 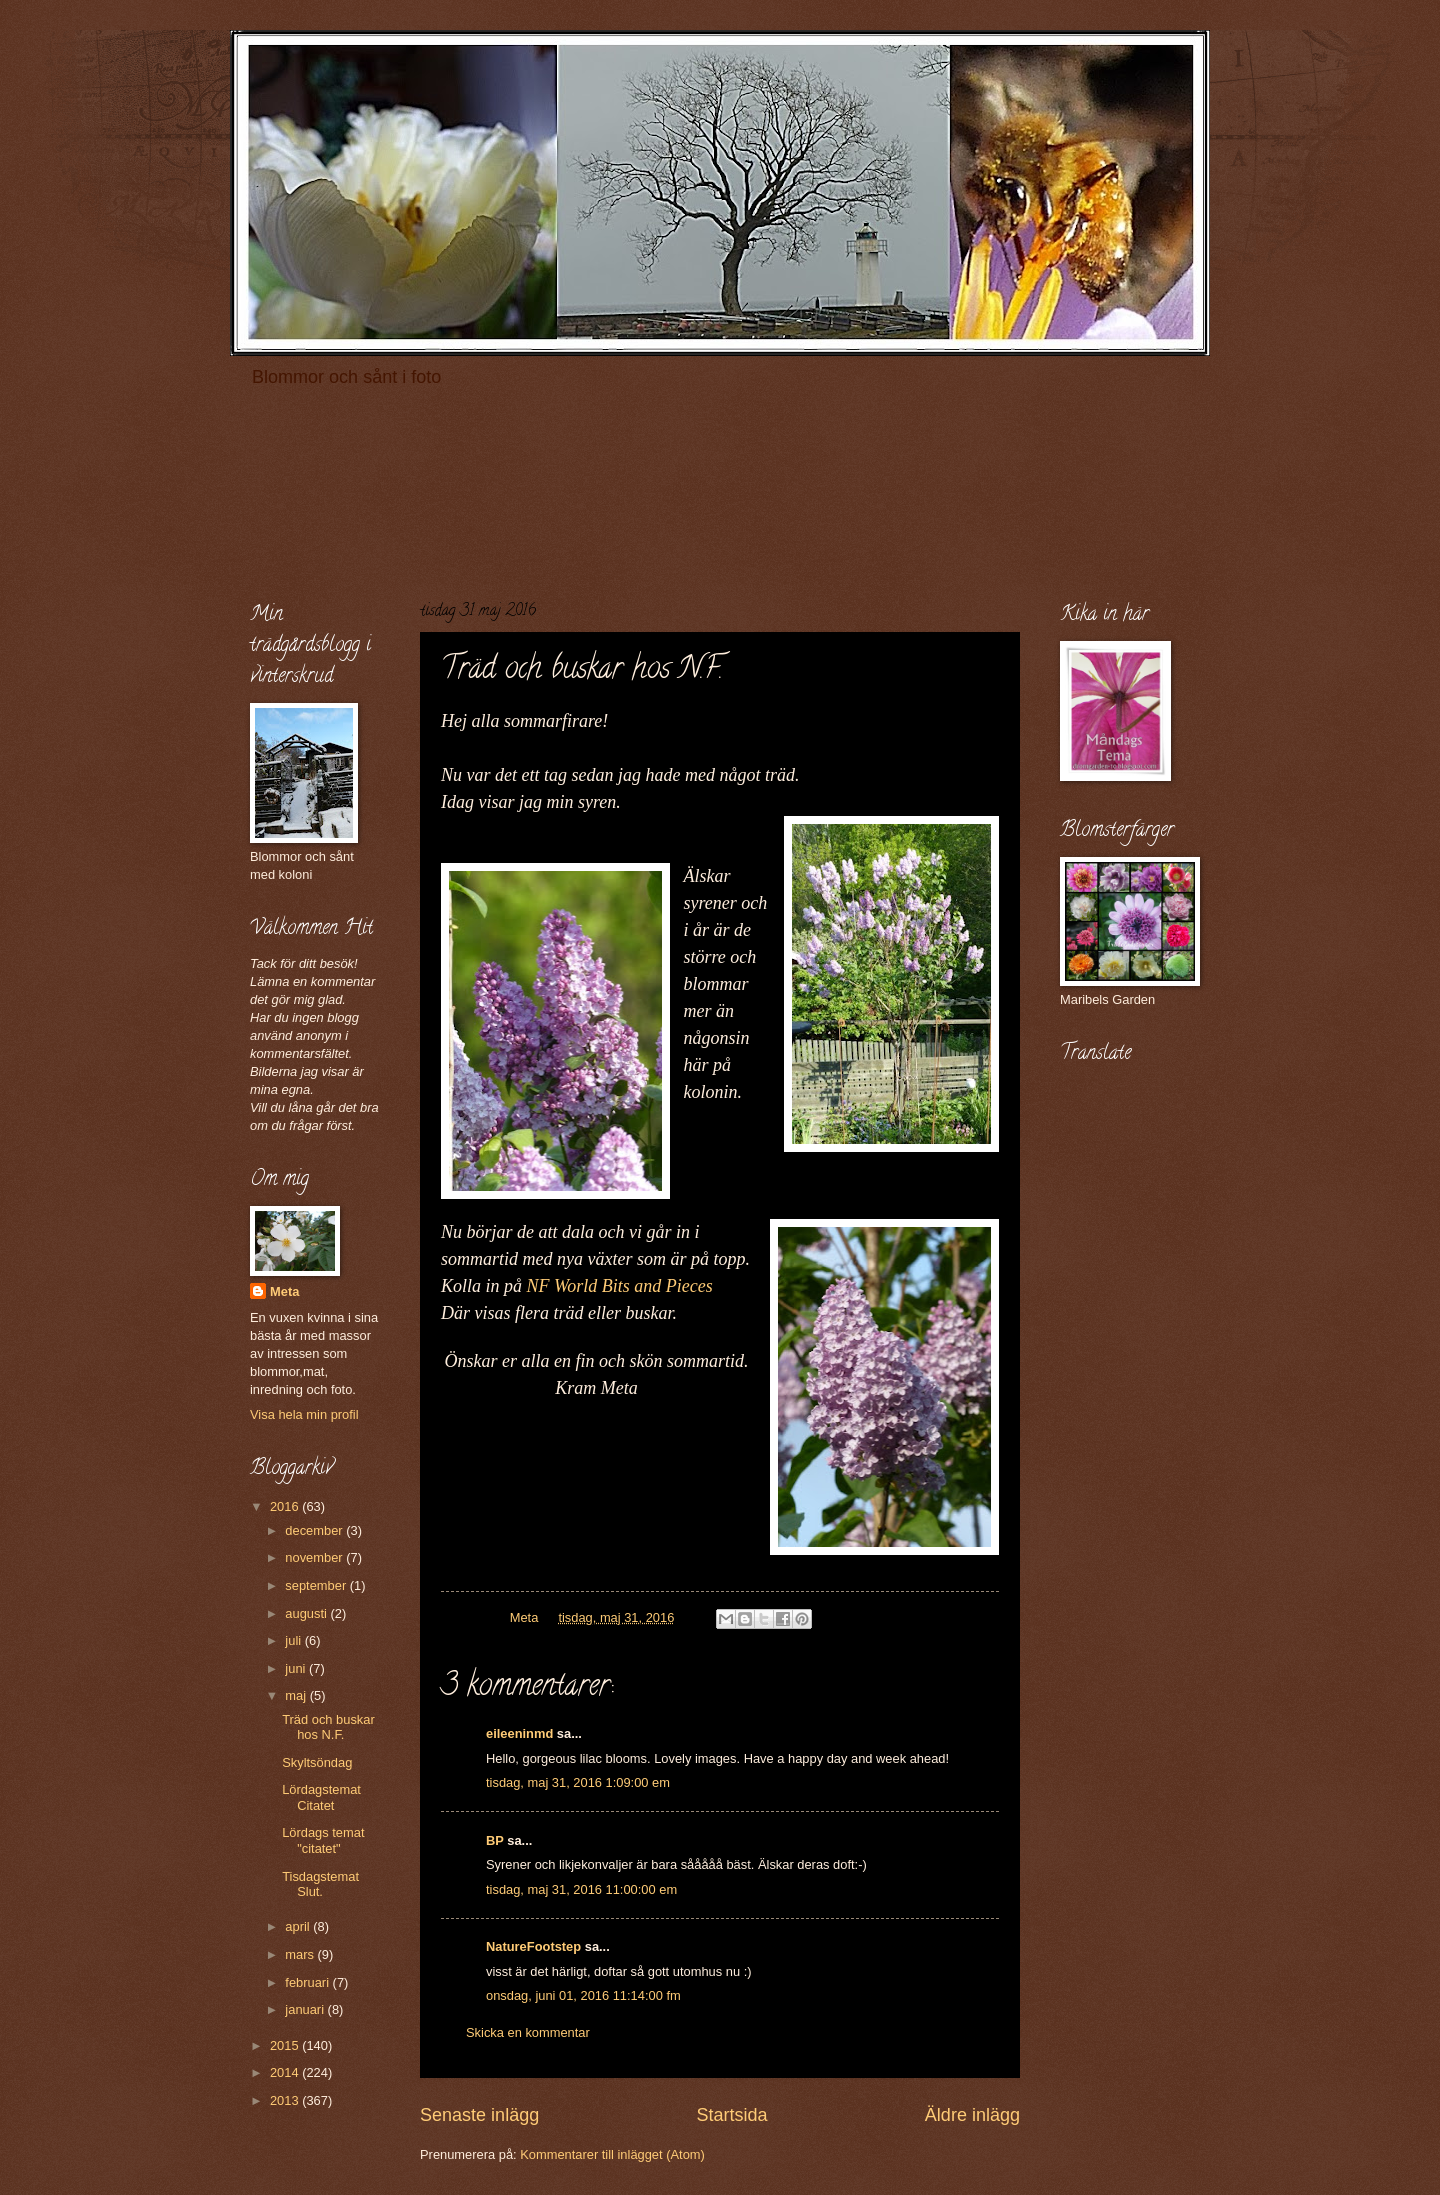 What do you see at coordinates (294, 1640) in the screenshot?
I see `juli` at bounding box center [294, 1640].